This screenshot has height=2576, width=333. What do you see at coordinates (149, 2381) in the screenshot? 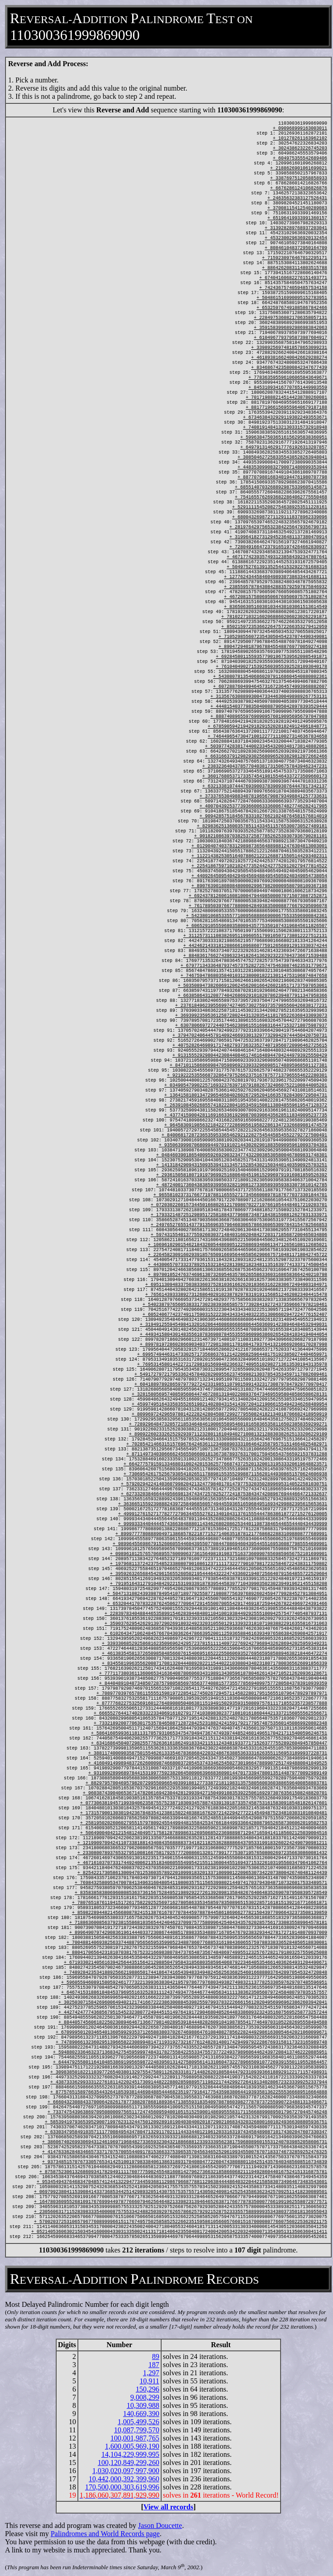
I see `10,911` at bounding box center [149, 2381].